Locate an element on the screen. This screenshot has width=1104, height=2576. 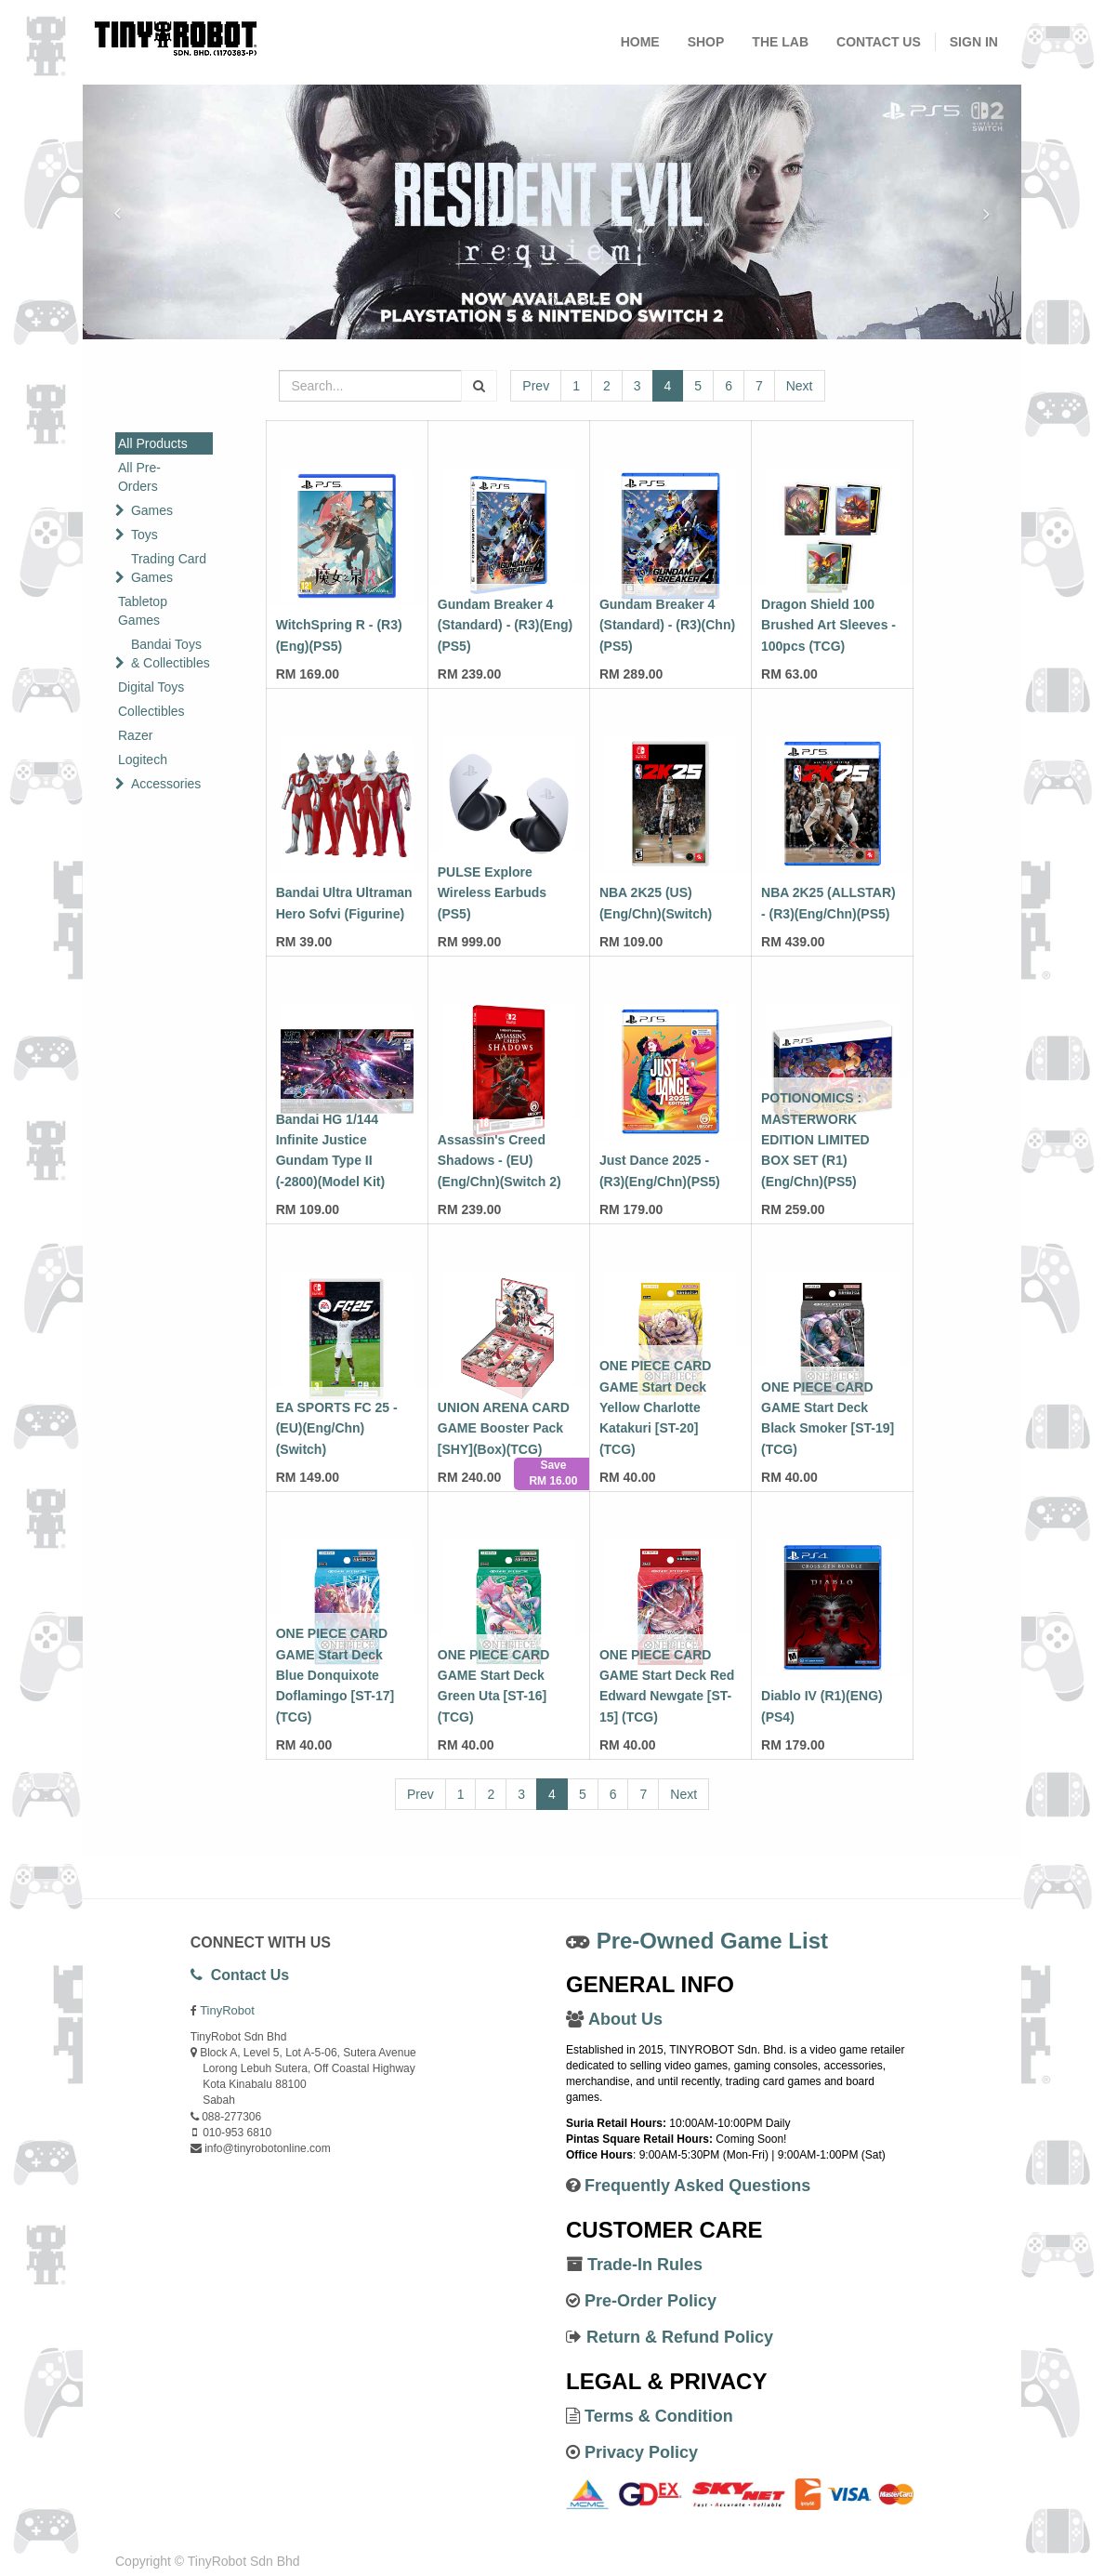
Assassin's Creed Shadows - (EU)(Eng/Chn)(Switch 2) is located at coordinates (499, 1160).